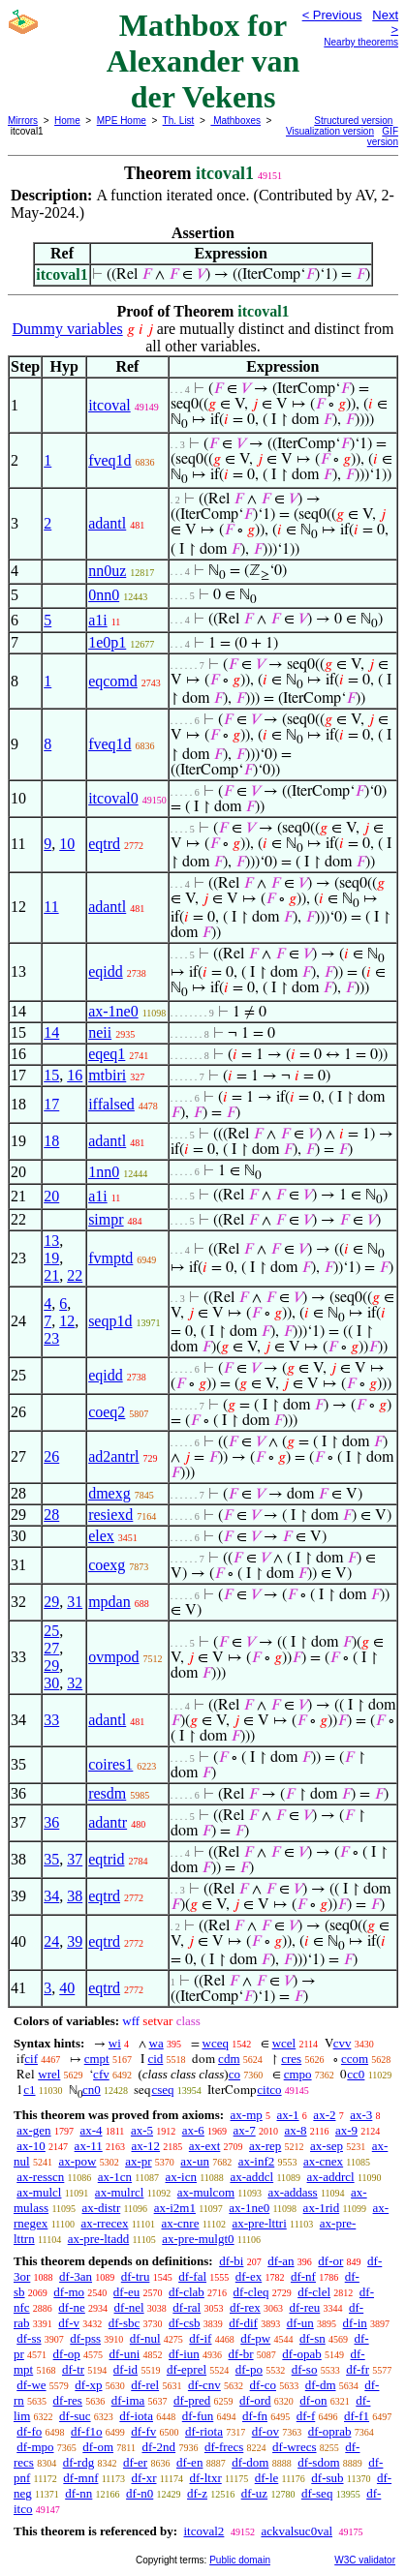  What do you see at coordinates (129, 2307) in the screenshot?
I see `df-nel` at bounding box center [129, 2307].